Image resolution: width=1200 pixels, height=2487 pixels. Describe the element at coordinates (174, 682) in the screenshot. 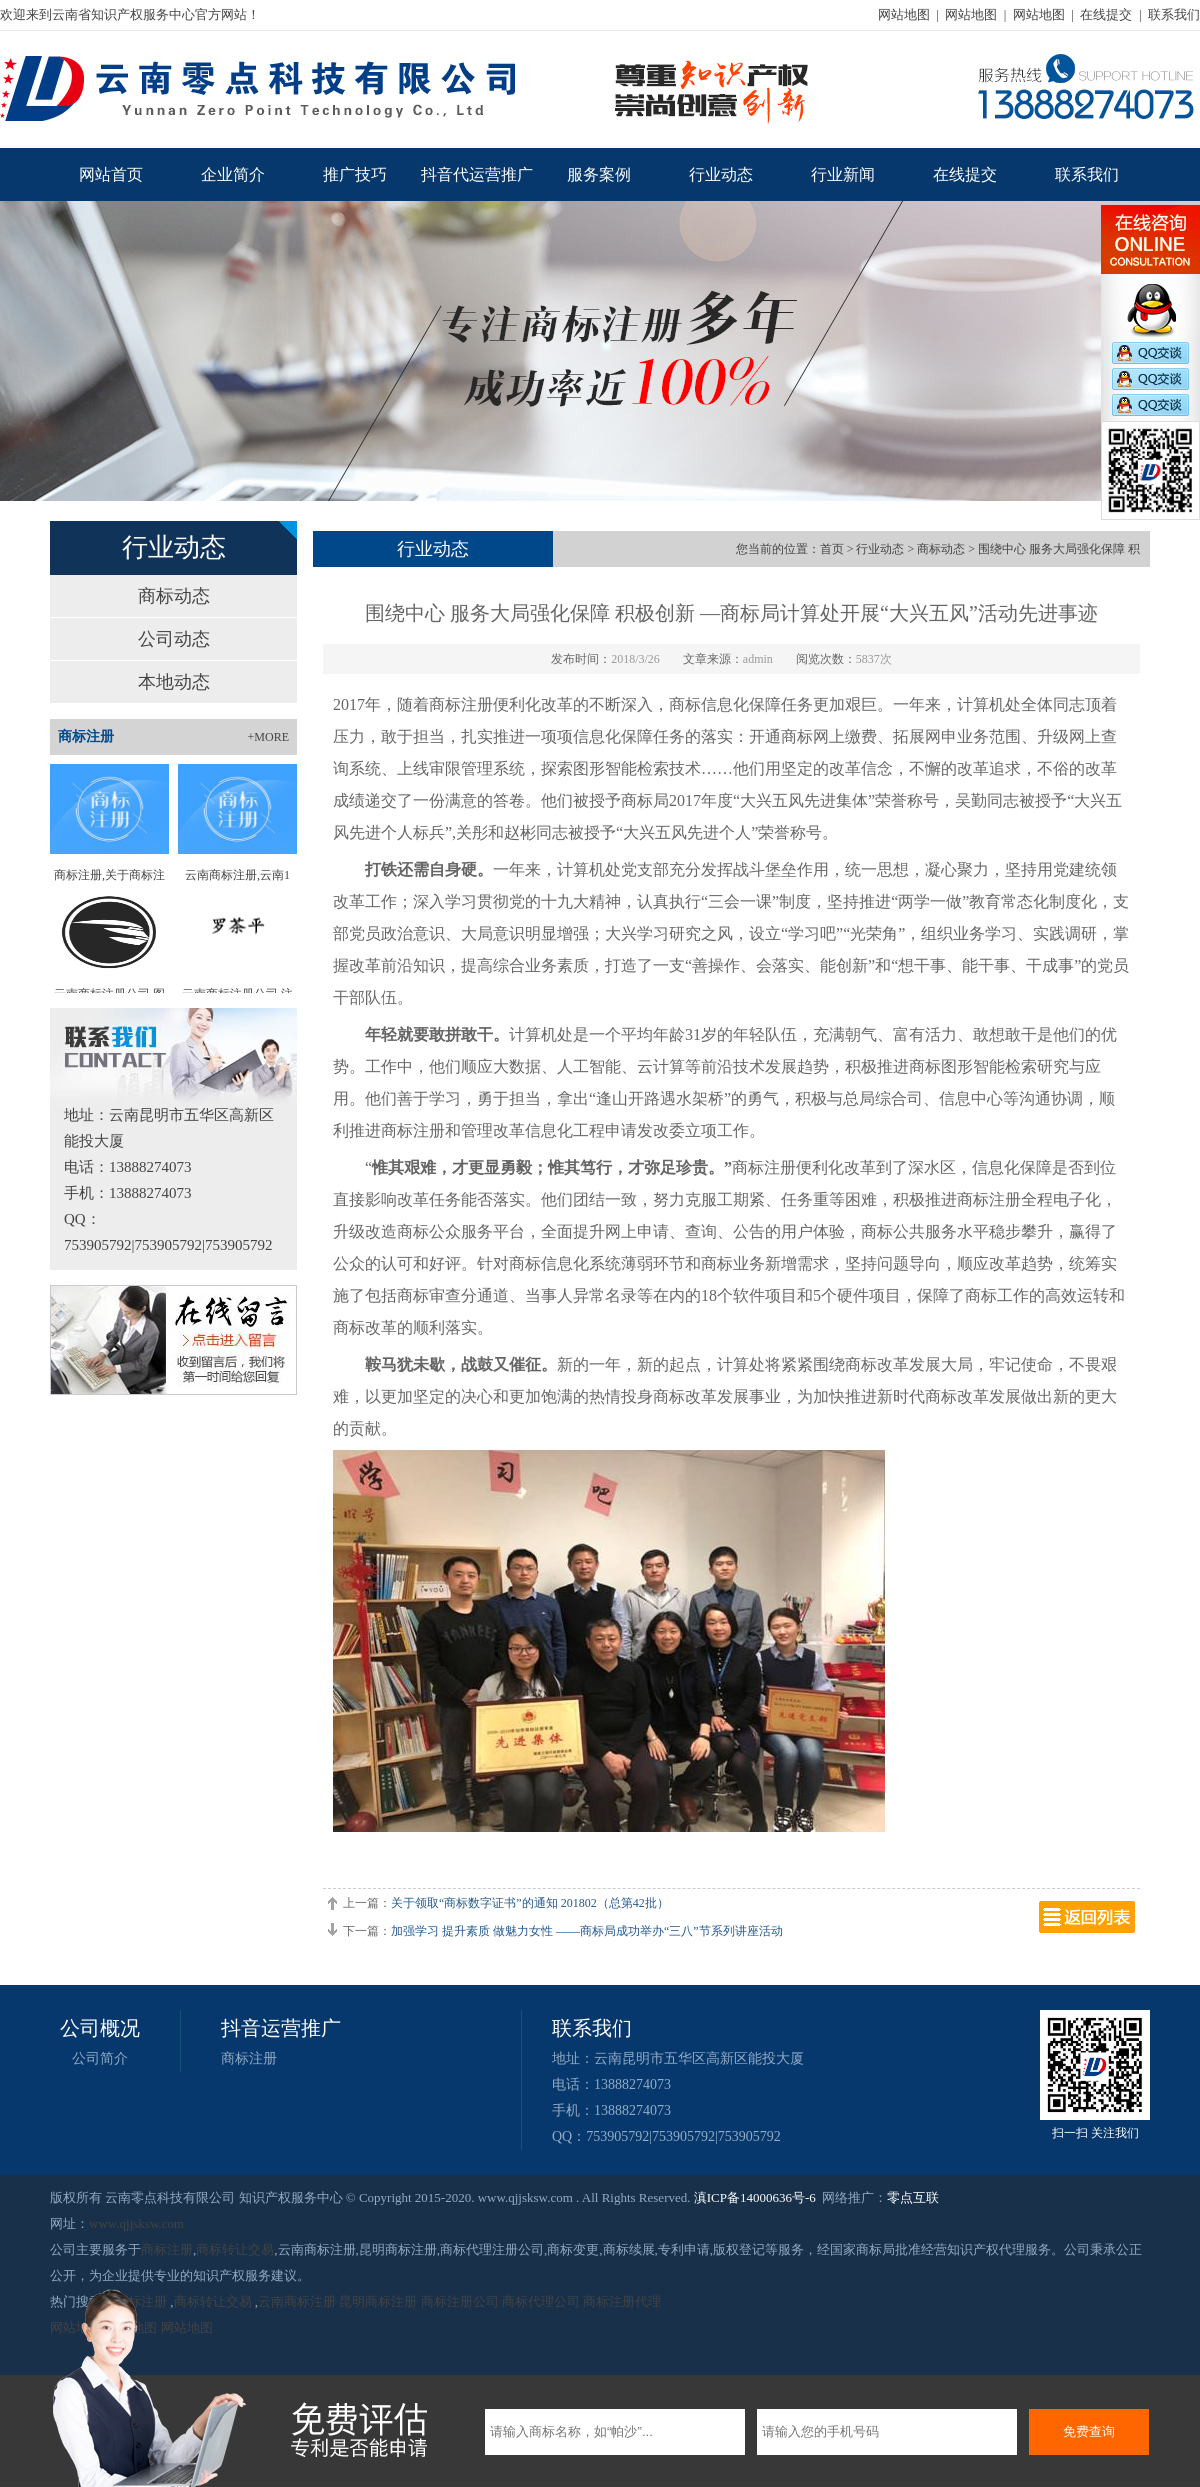

I see `本地动态` at that location.